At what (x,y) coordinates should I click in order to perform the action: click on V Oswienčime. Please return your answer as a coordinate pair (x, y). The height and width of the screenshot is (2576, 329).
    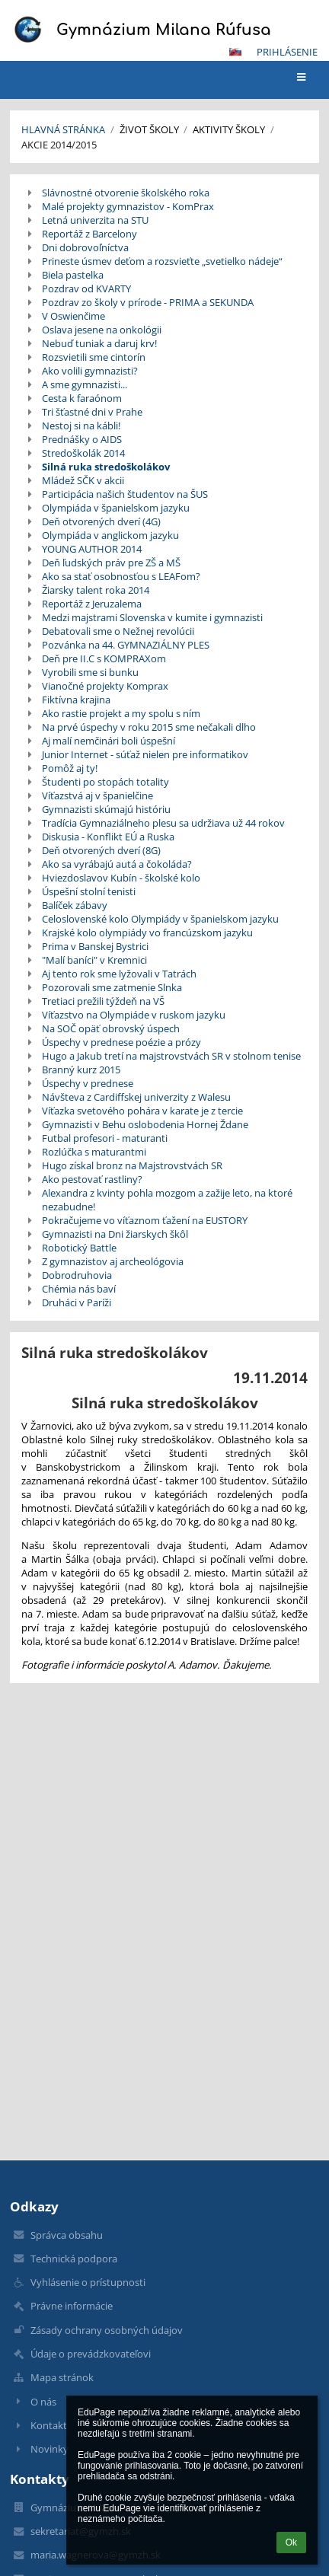
    Looking at the image, I should click on (73, 316).